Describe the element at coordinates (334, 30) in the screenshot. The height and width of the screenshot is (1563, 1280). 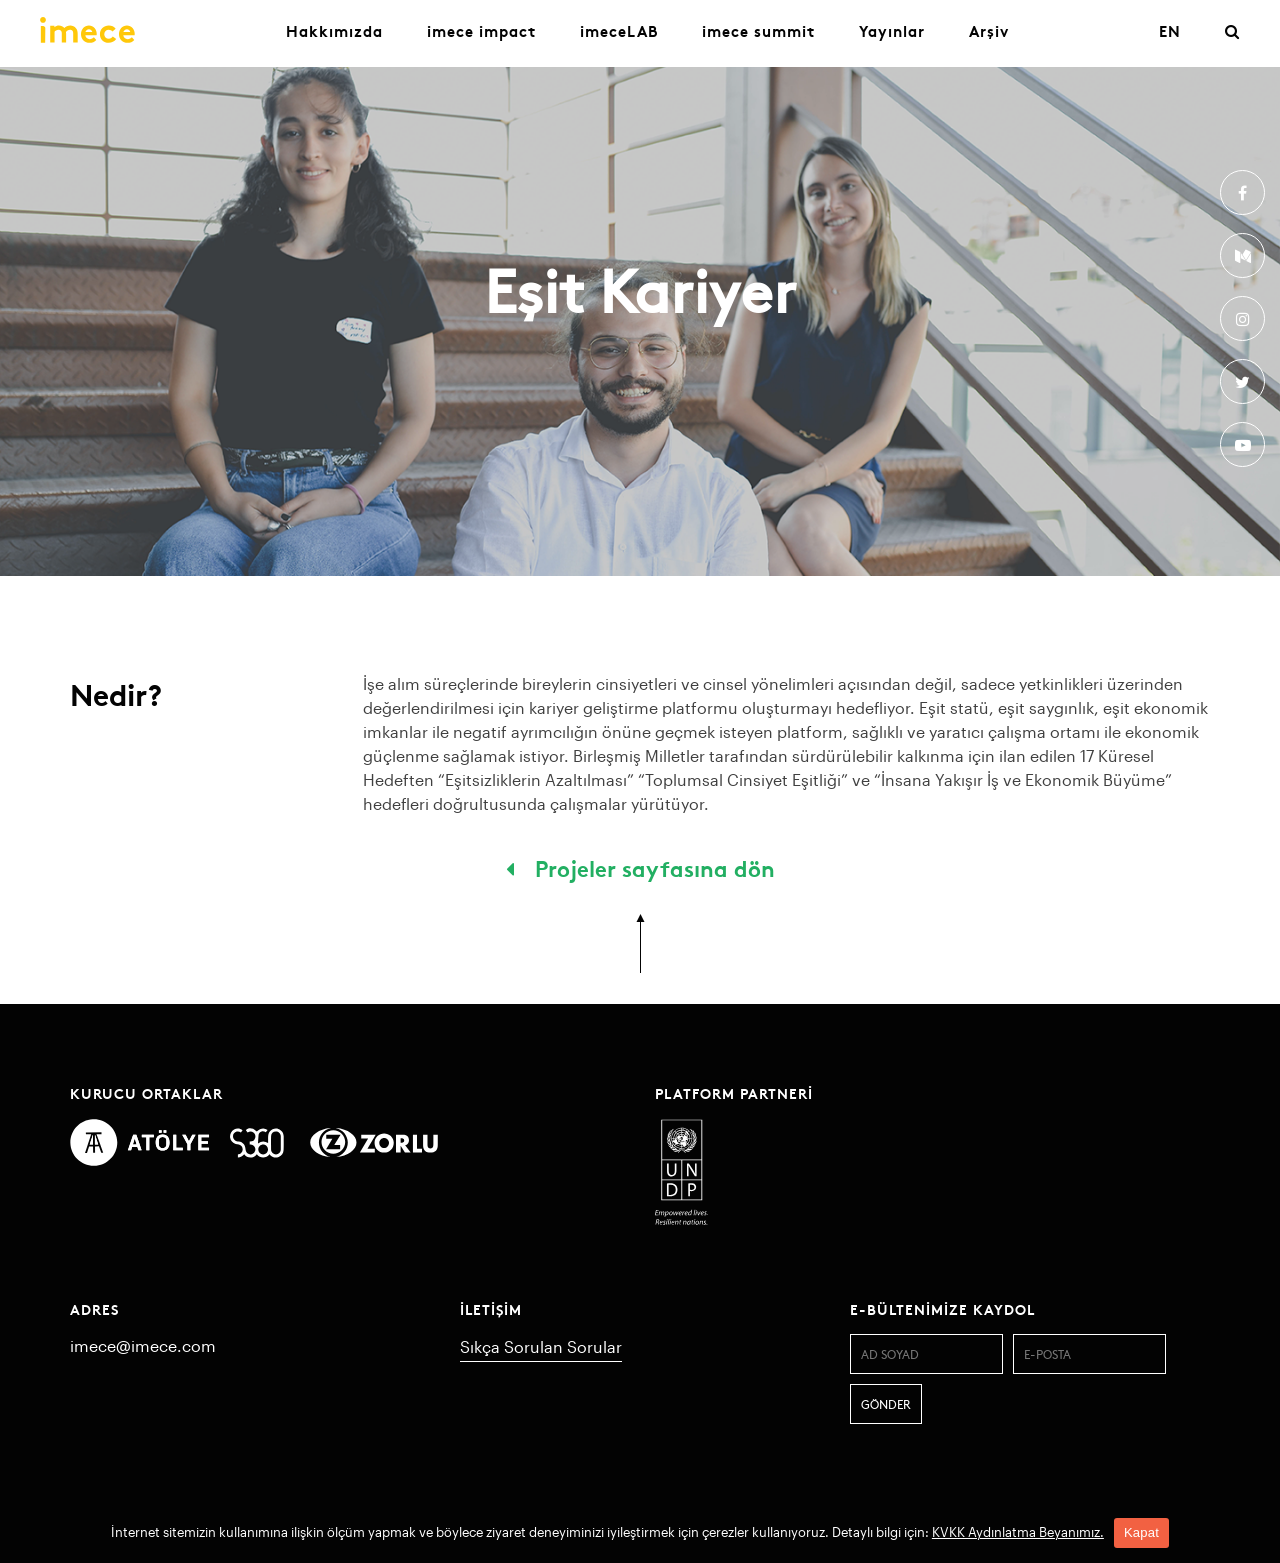
I see `Hakkımızda` at that location.